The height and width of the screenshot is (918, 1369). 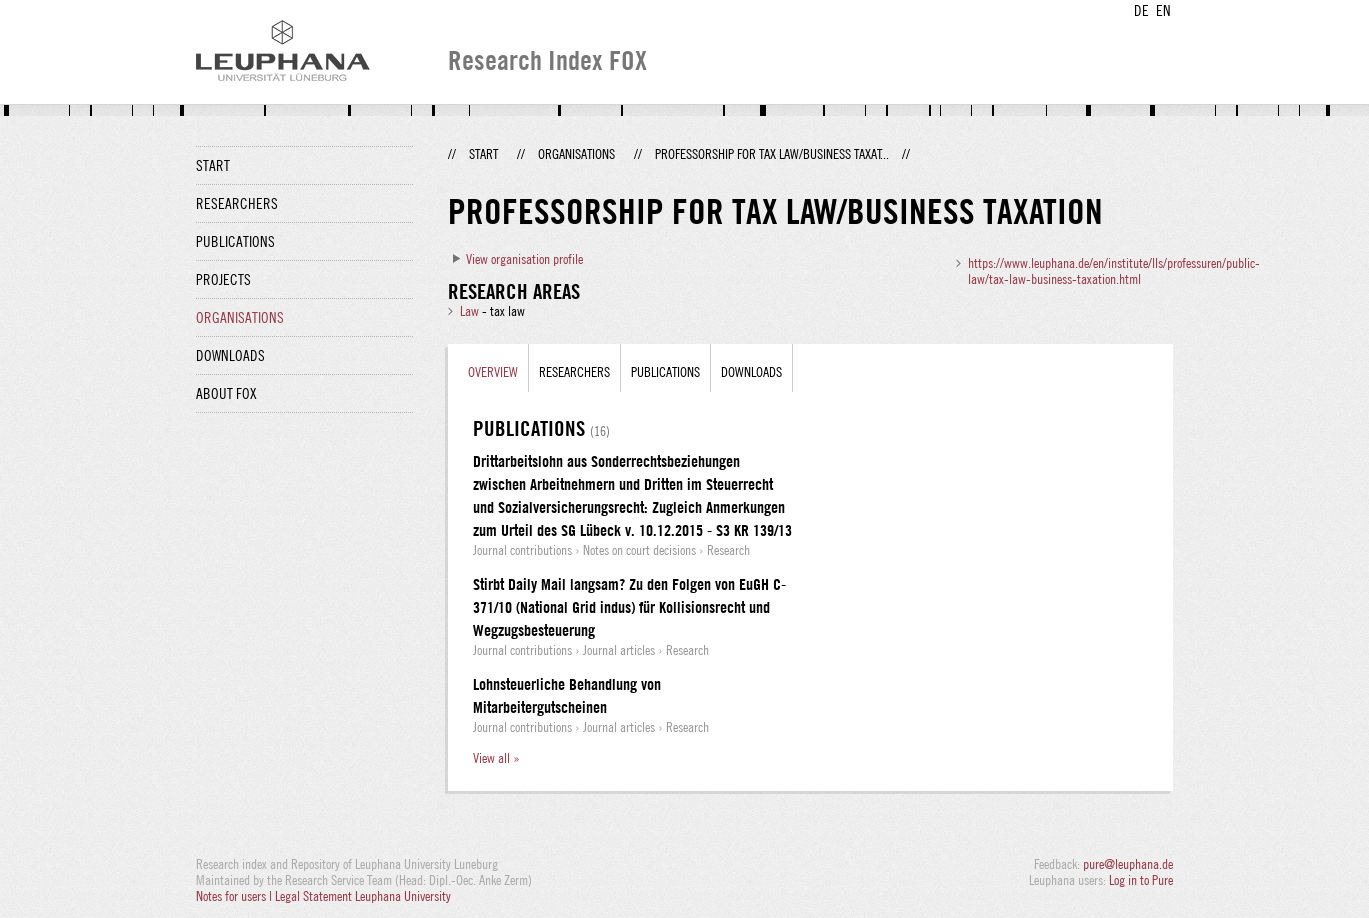 What do you see at coordinates (1141, 880) in the screenshot?
I see `Log in to Pure` at bounding box center [1141, 880].